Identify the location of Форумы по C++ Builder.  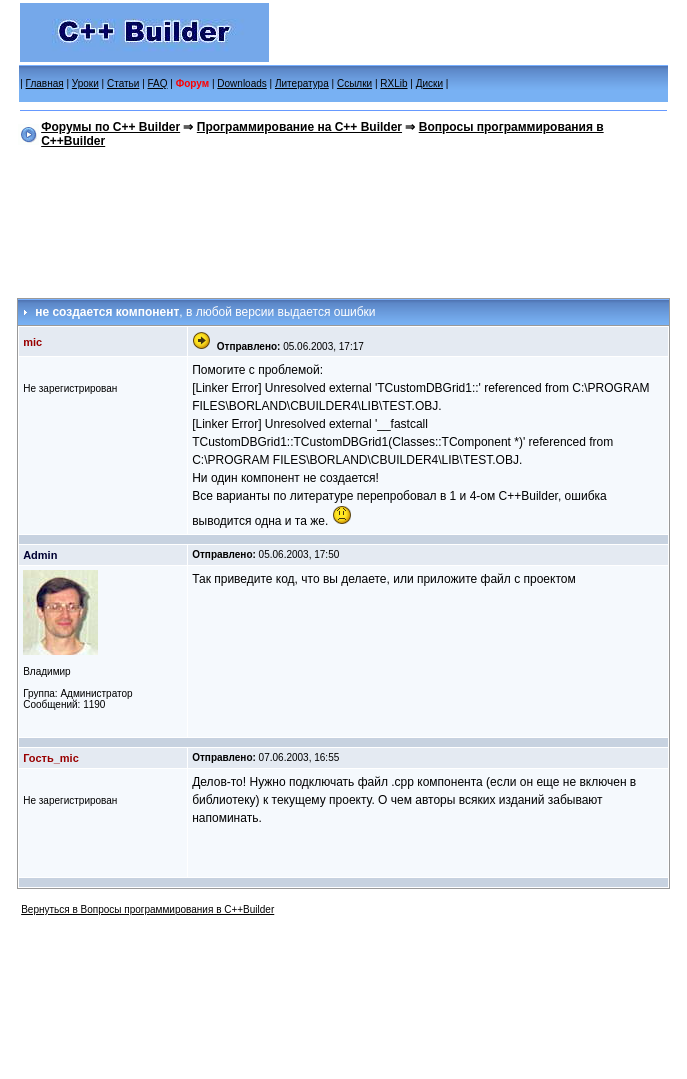
(110, 127).